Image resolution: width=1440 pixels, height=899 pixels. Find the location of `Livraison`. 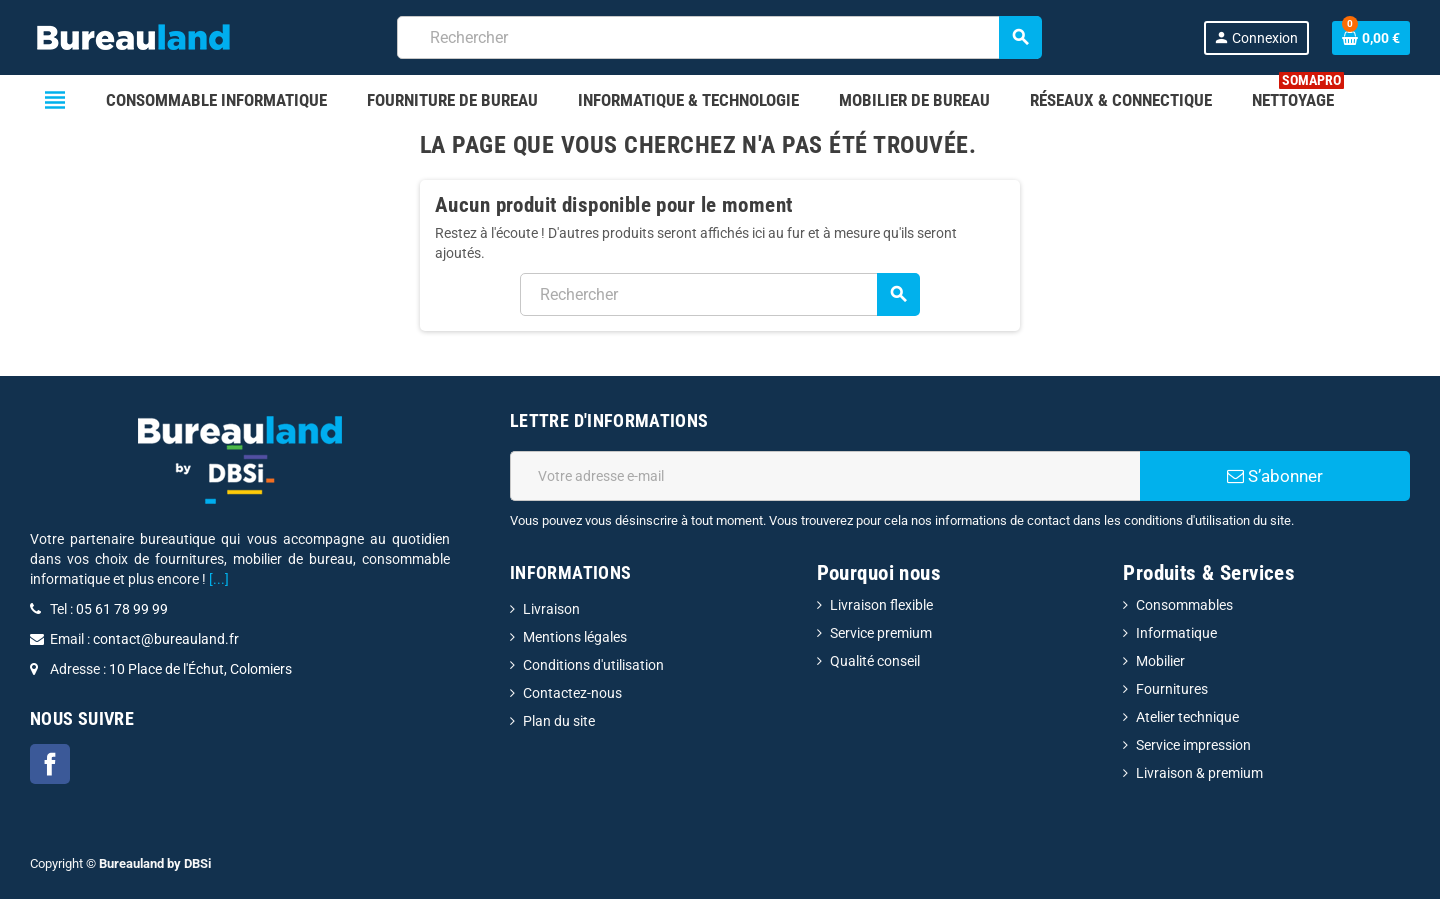

Livraison is located at coordinates (551, 609).